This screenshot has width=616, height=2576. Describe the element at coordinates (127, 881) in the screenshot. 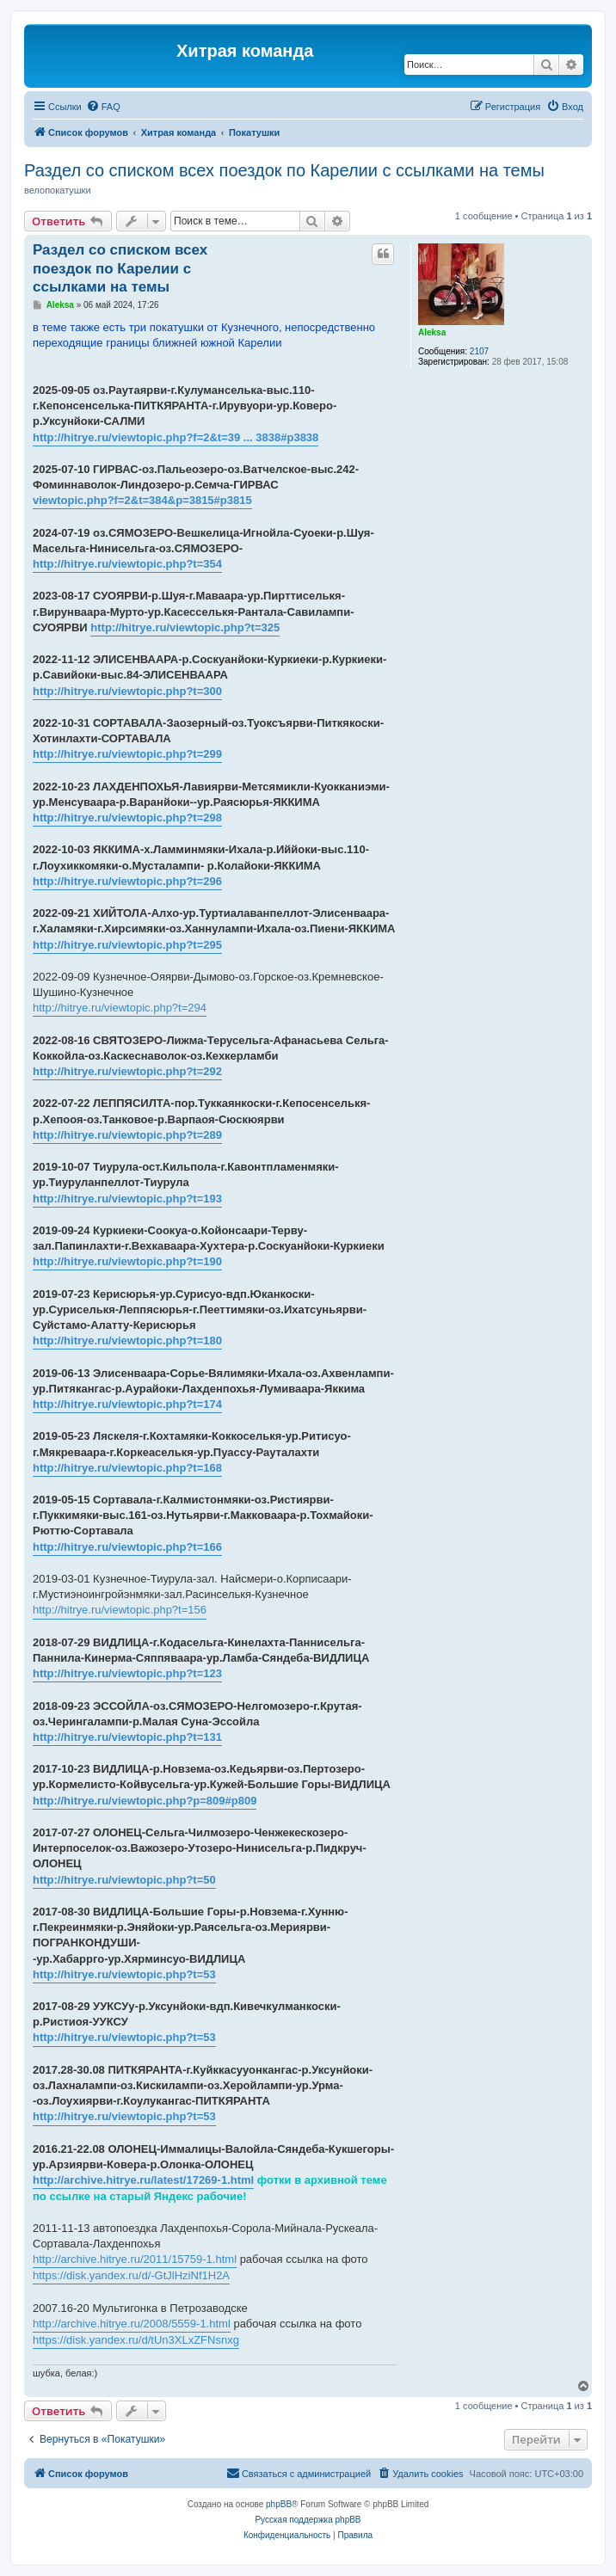

I see `http://hitrye.ru/viewtopic.php?t=296` at that location.